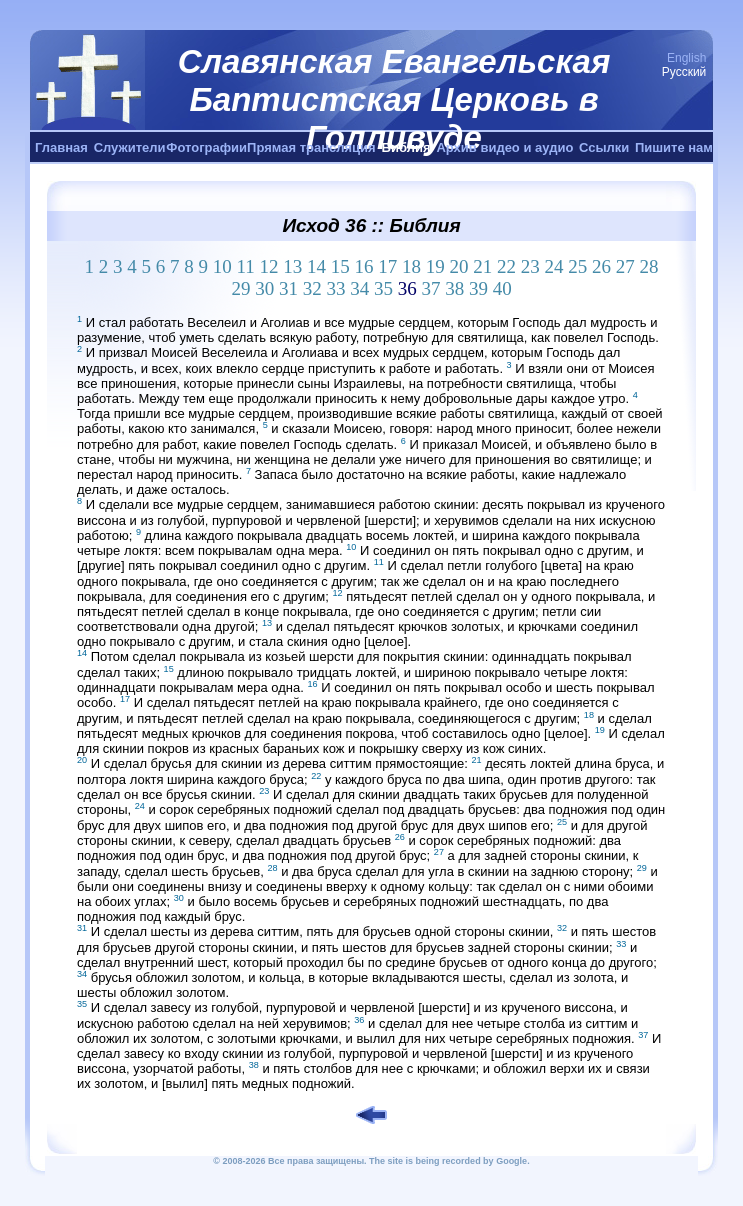  I want to click on 26, so click(601, 266).